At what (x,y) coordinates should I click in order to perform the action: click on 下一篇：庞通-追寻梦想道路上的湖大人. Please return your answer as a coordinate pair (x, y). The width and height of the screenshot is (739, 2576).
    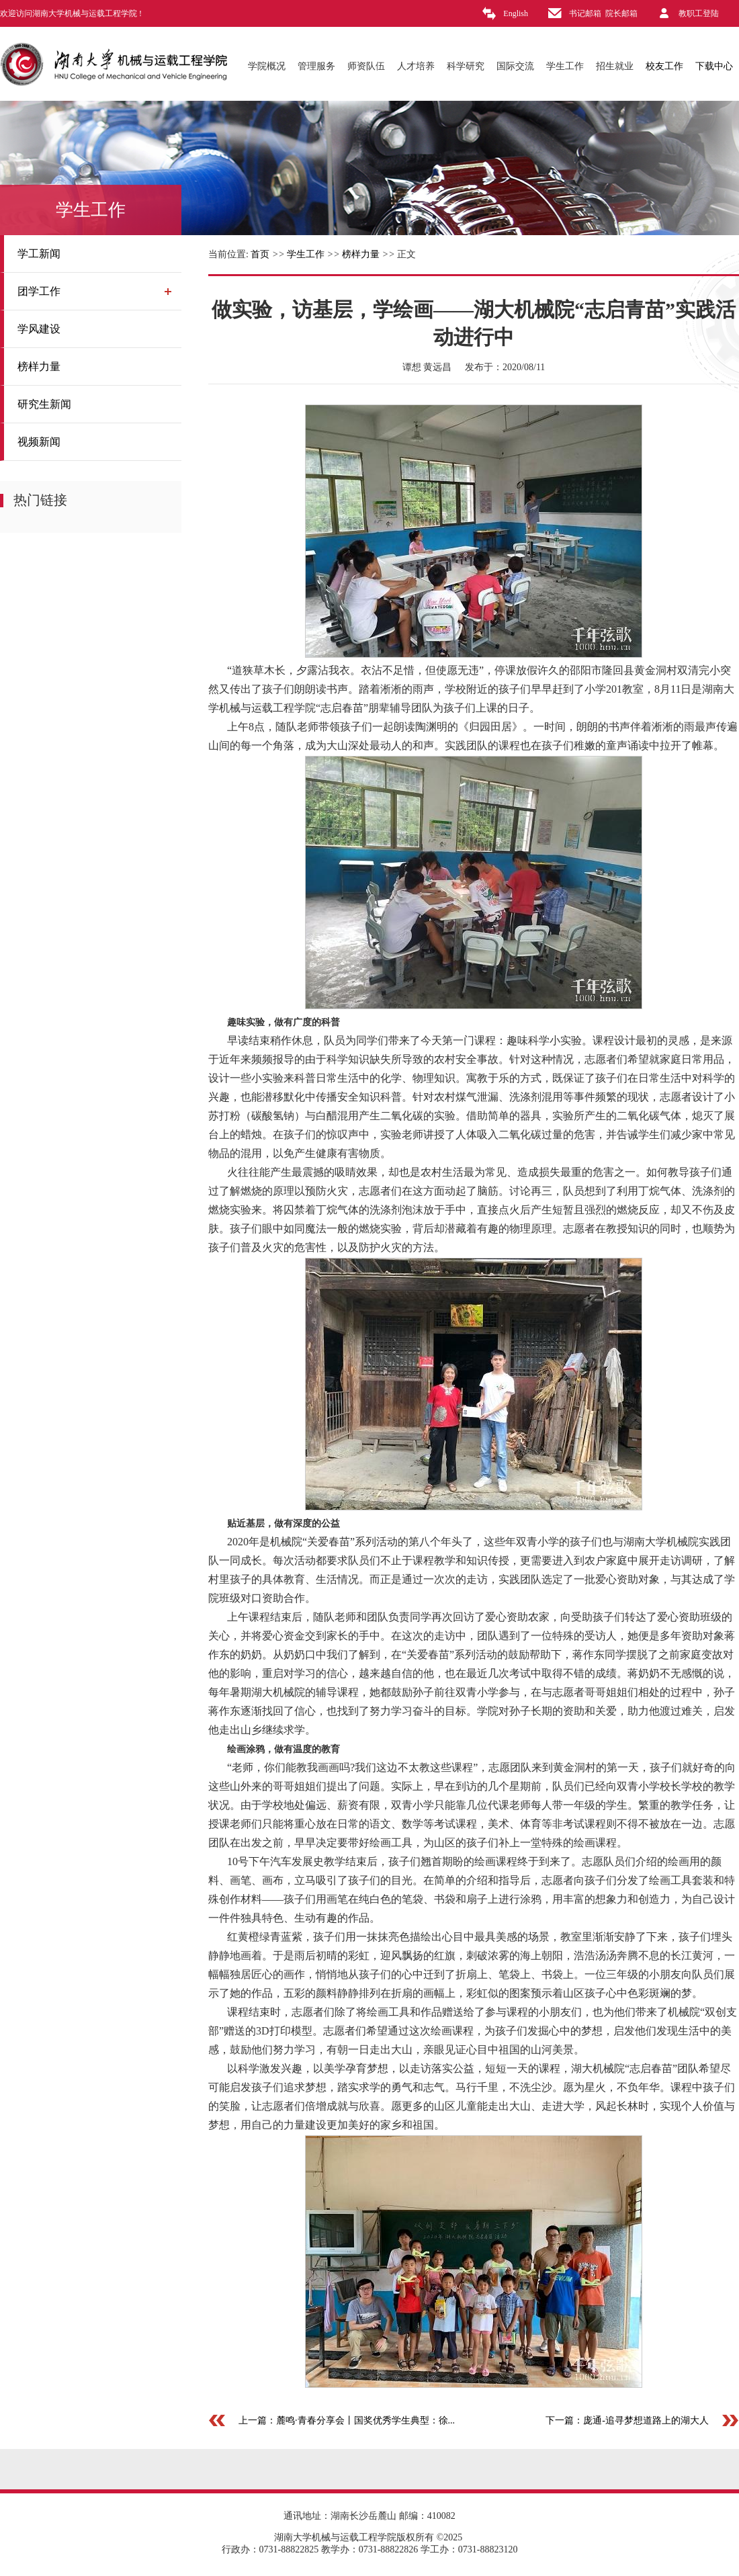
    Looking at the image, I should click on (627, 2420).